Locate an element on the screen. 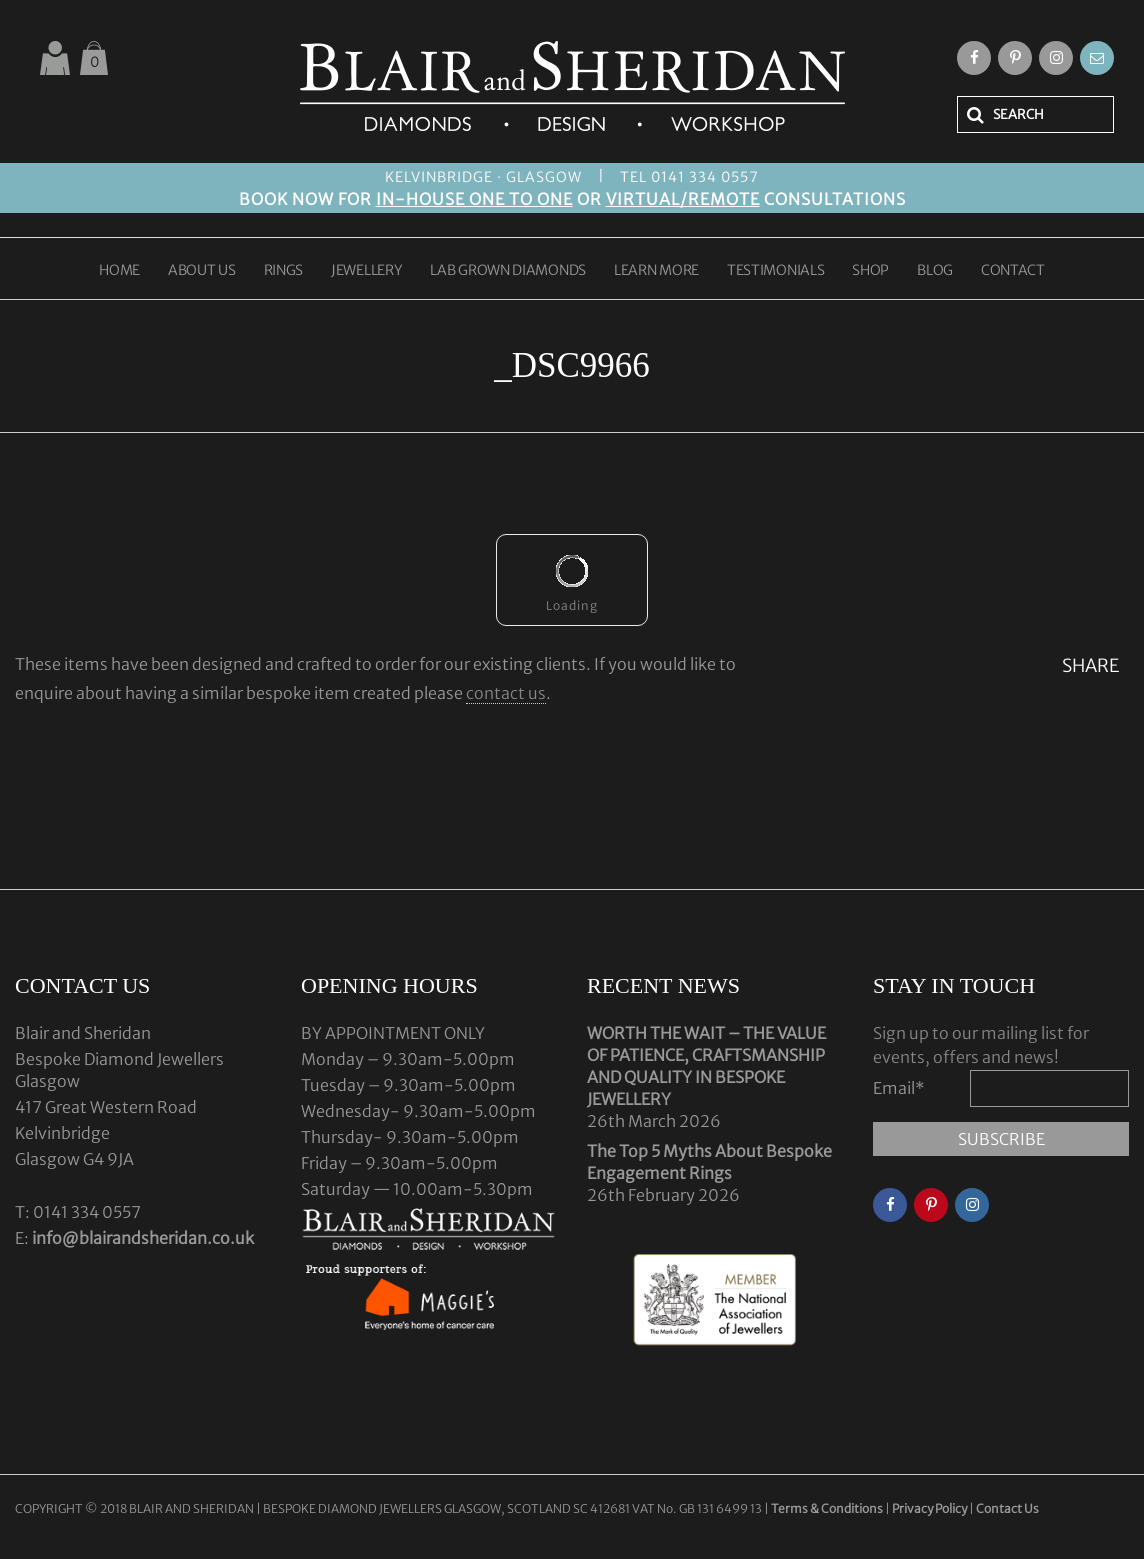 Image resolution: width=1144 pixels, height=1559 pixels. JEWELLERY is located at coordinates (366, 271).